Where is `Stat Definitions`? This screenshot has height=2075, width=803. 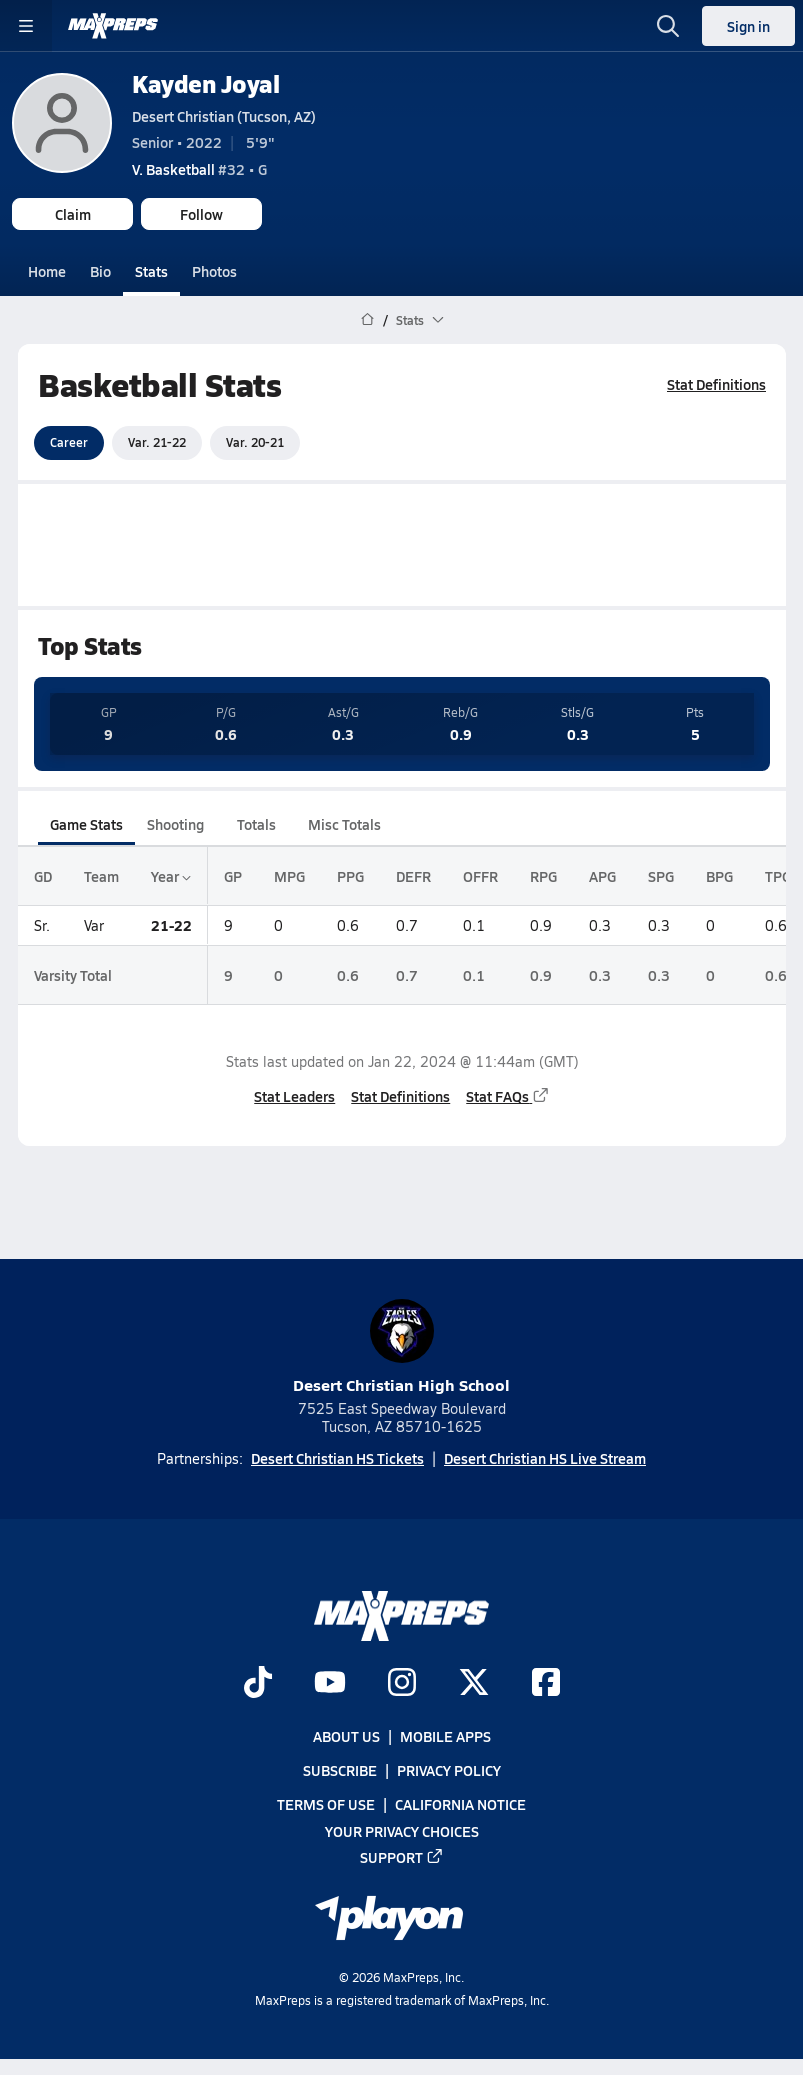
Stat Definitions is located at coordinates (716, 384).